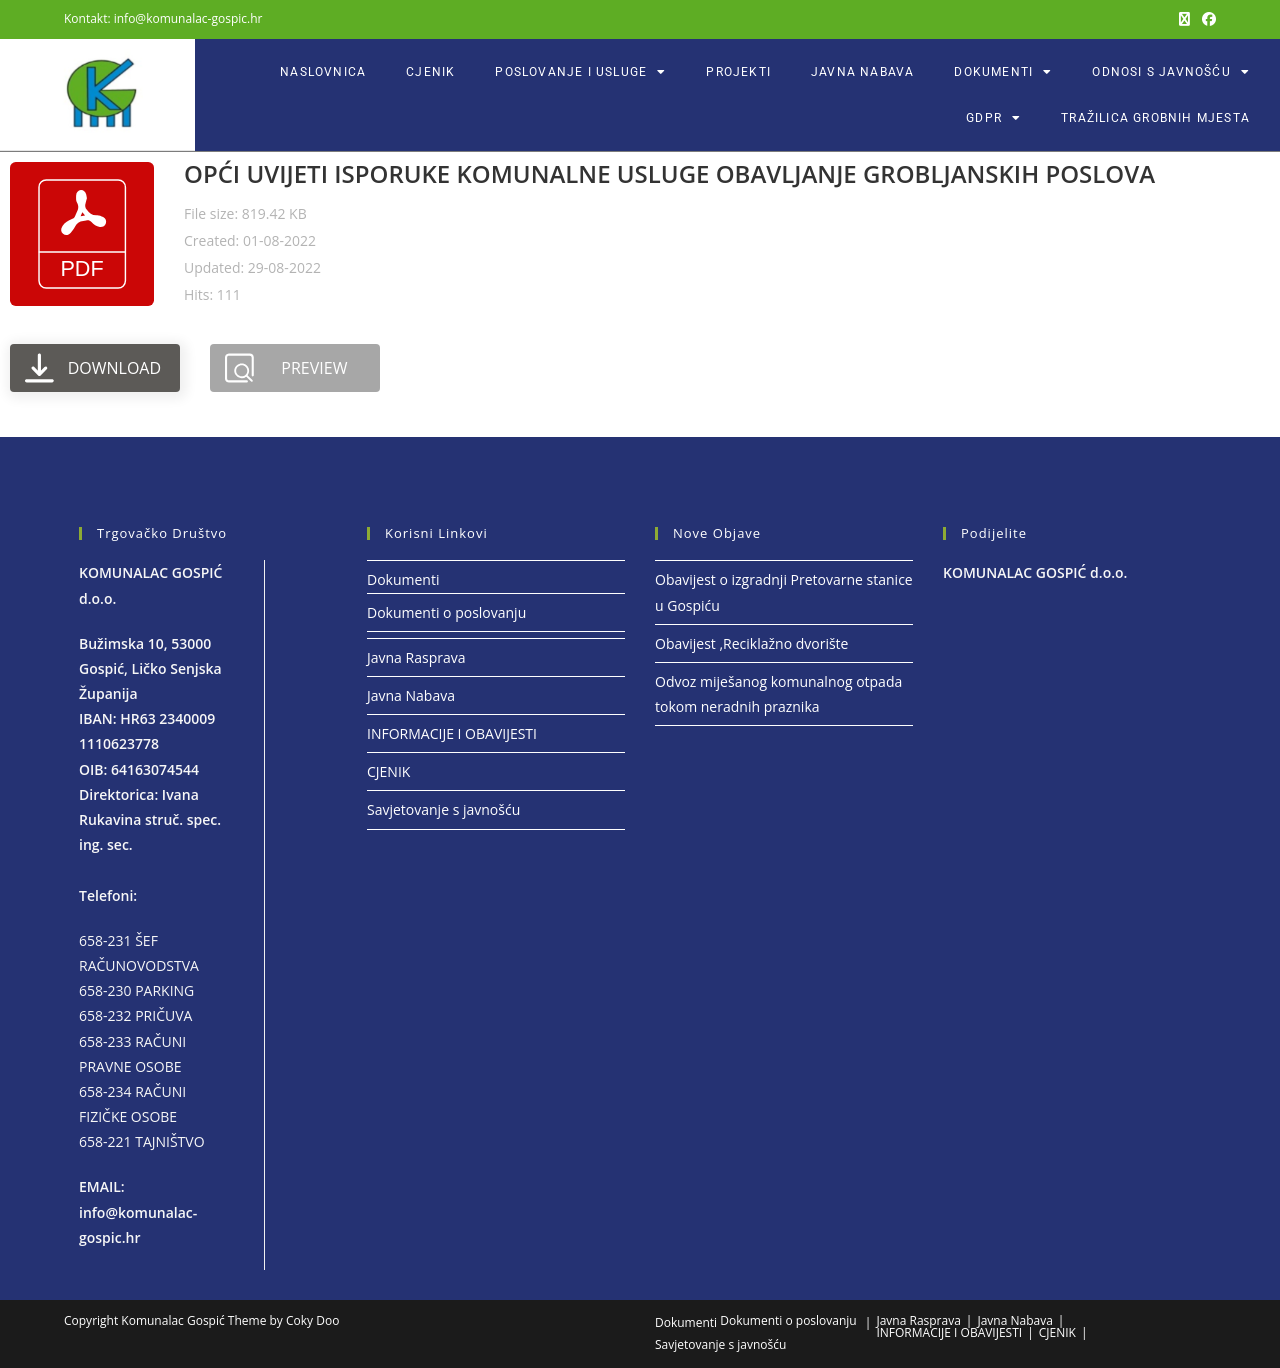 This screenshot has width=1280, height=1368. Describe the element at coordinates (1003, 72) in the screenshot. I see `Dokumenti` at that location.